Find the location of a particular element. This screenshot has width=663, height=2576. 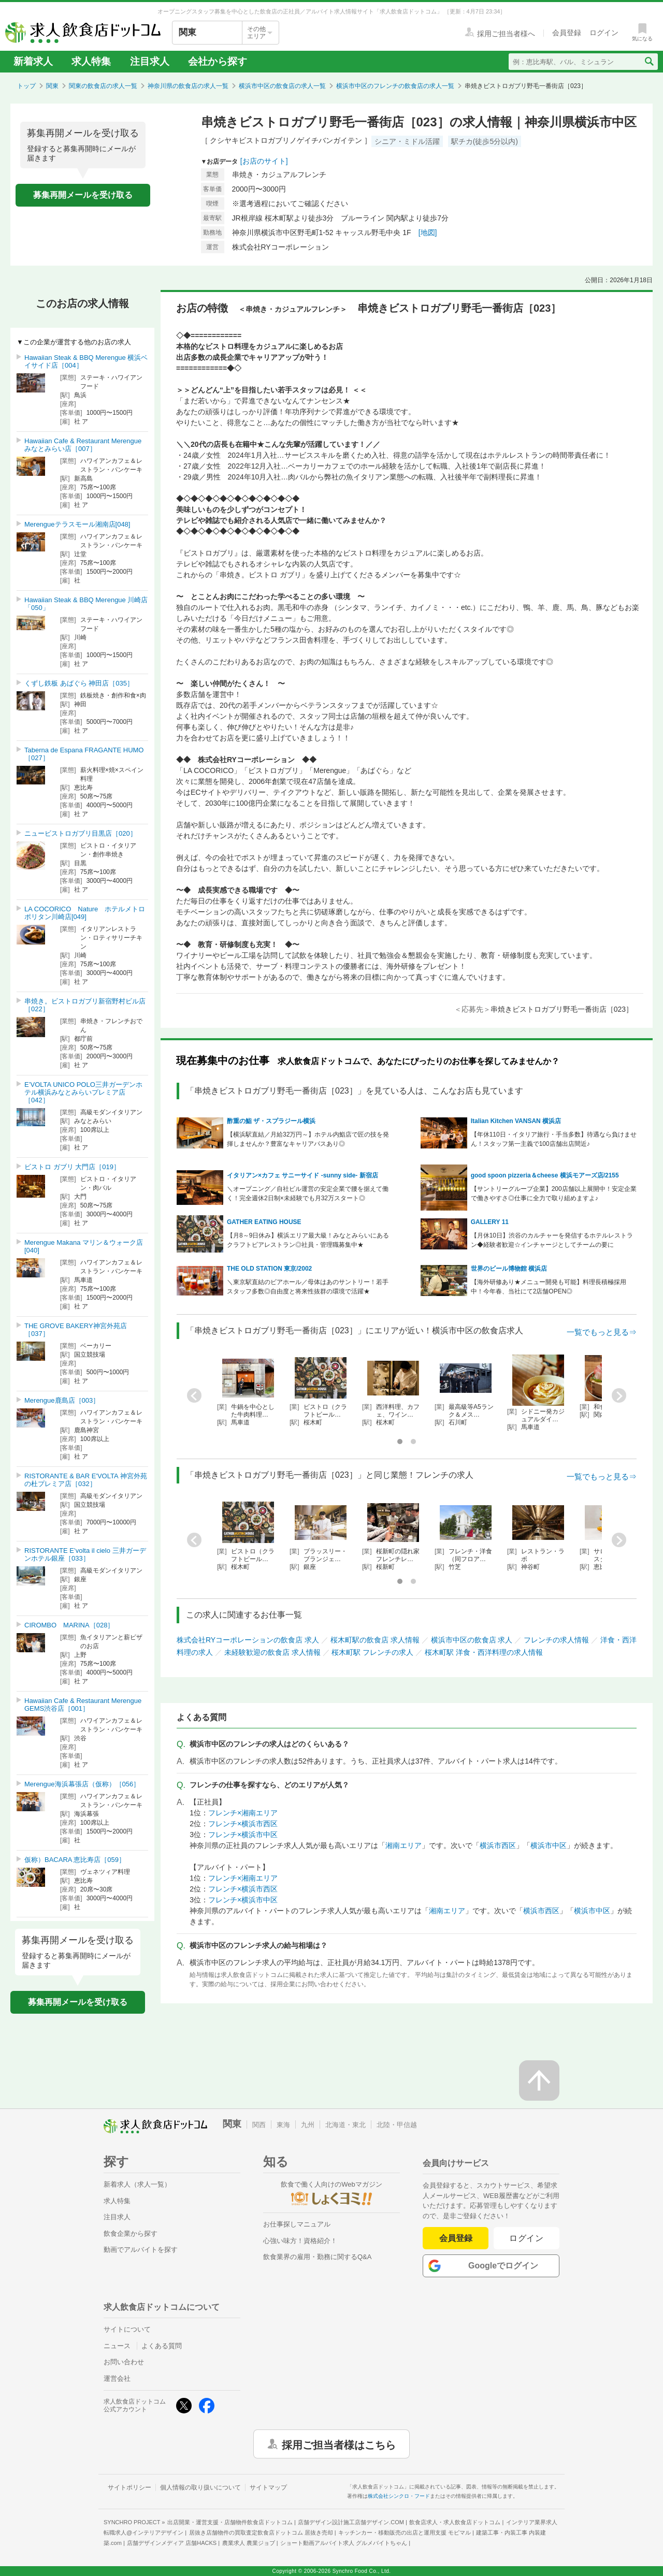

お問い合わせ is located at coordinates (124, 2362).